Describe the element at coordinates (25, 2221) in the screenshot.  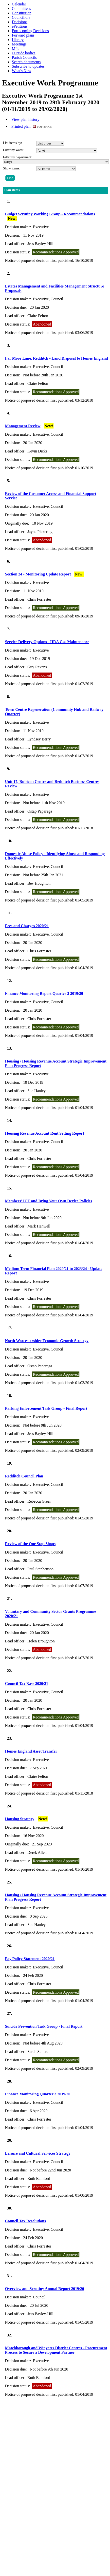
I see `Council Tax Resolutions` at that location.